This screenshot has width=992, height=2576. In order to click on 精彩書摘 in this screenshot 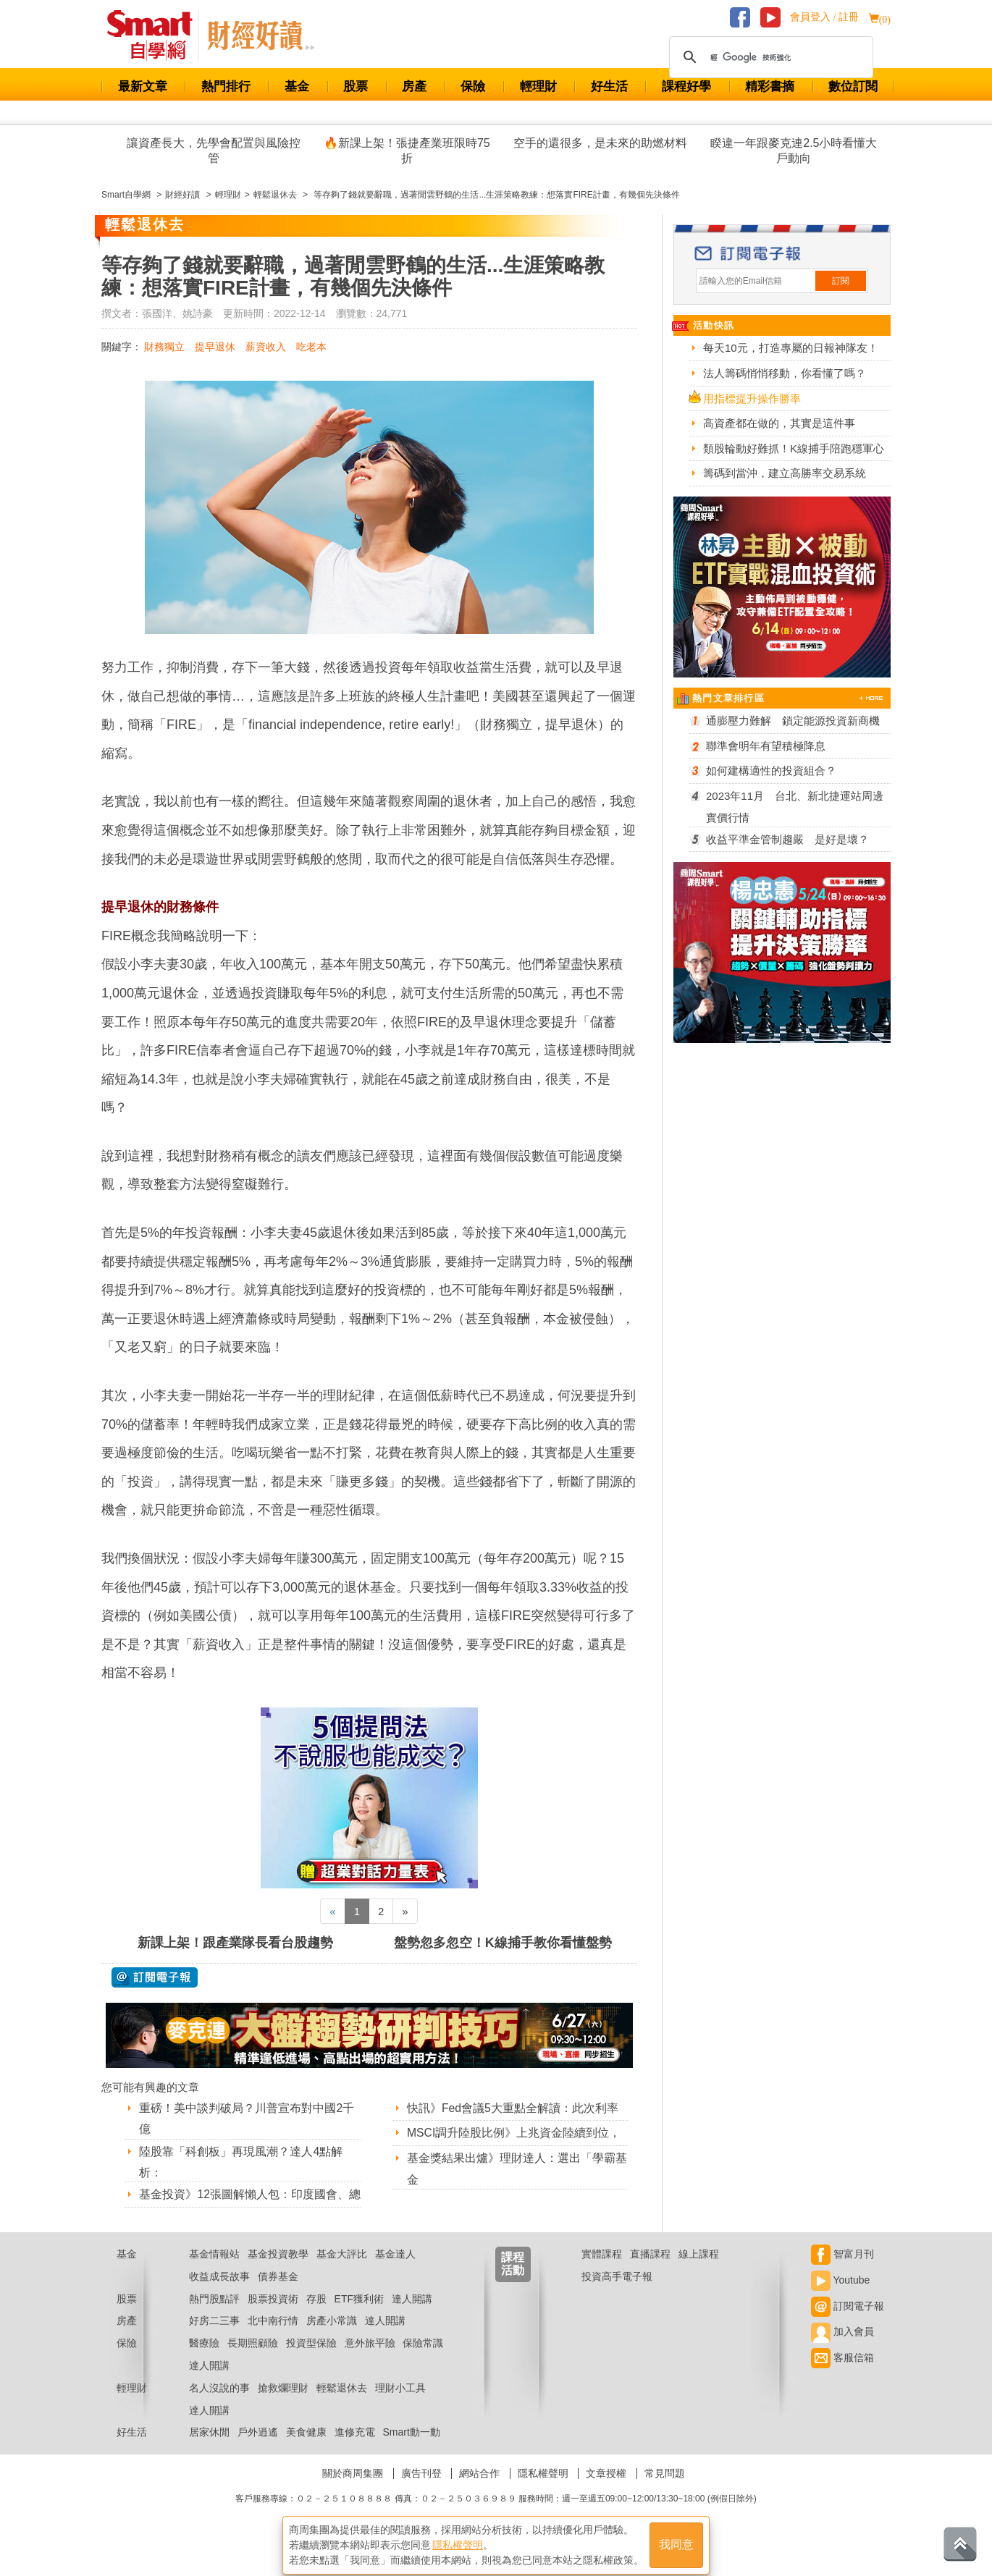, I will do `click(769, 86)`.